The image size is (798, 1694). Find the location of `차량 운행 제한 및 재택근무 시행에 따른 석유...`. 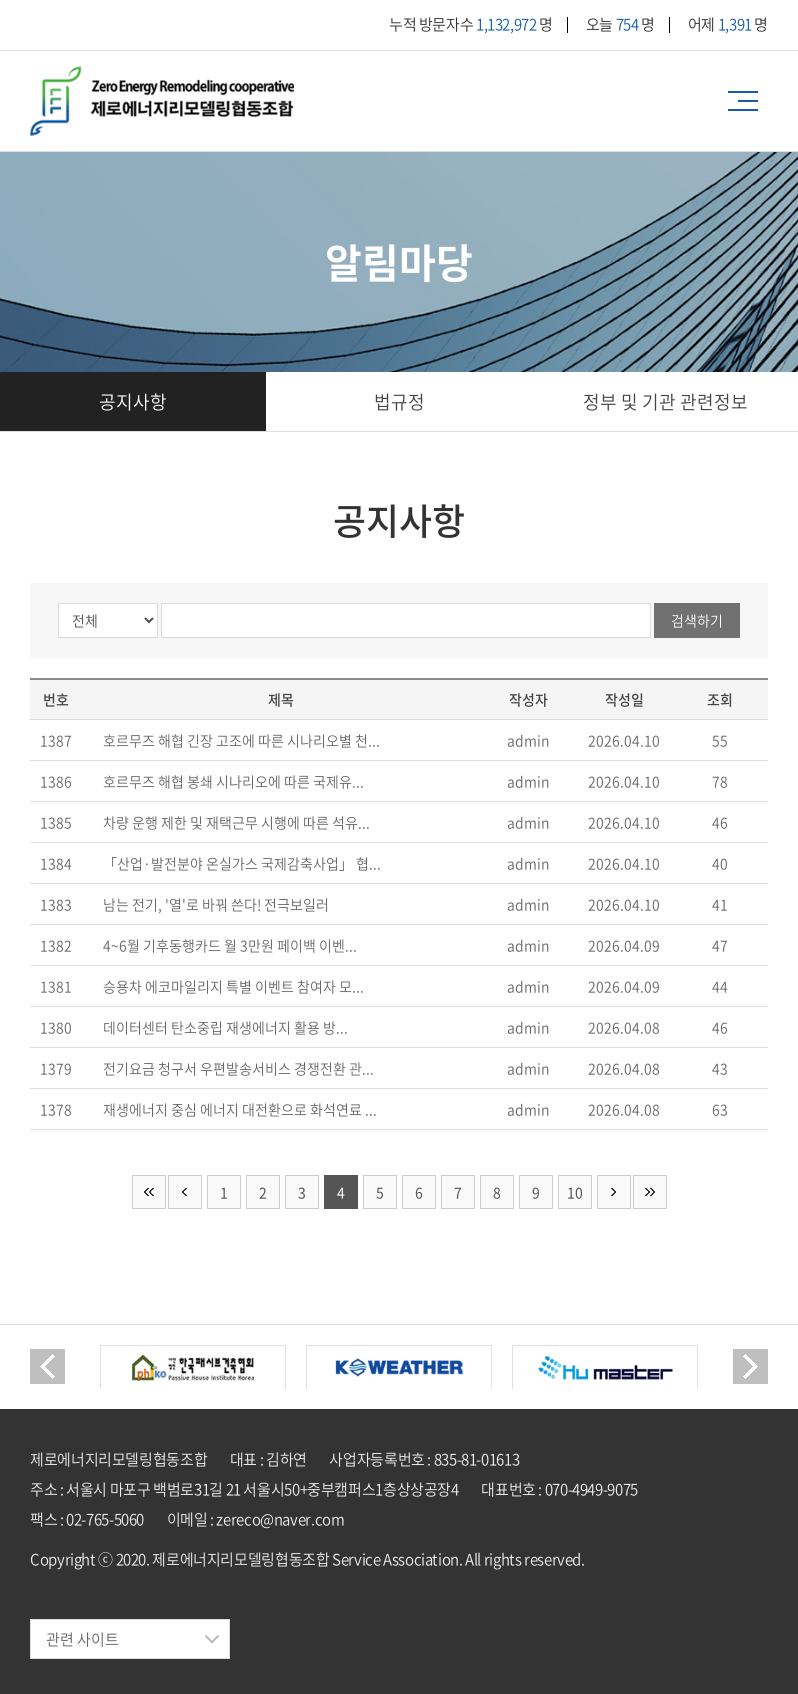

차량 운행 제한 및 재택근무 시행에 따른 석유... is located at coordinates (236, 822).